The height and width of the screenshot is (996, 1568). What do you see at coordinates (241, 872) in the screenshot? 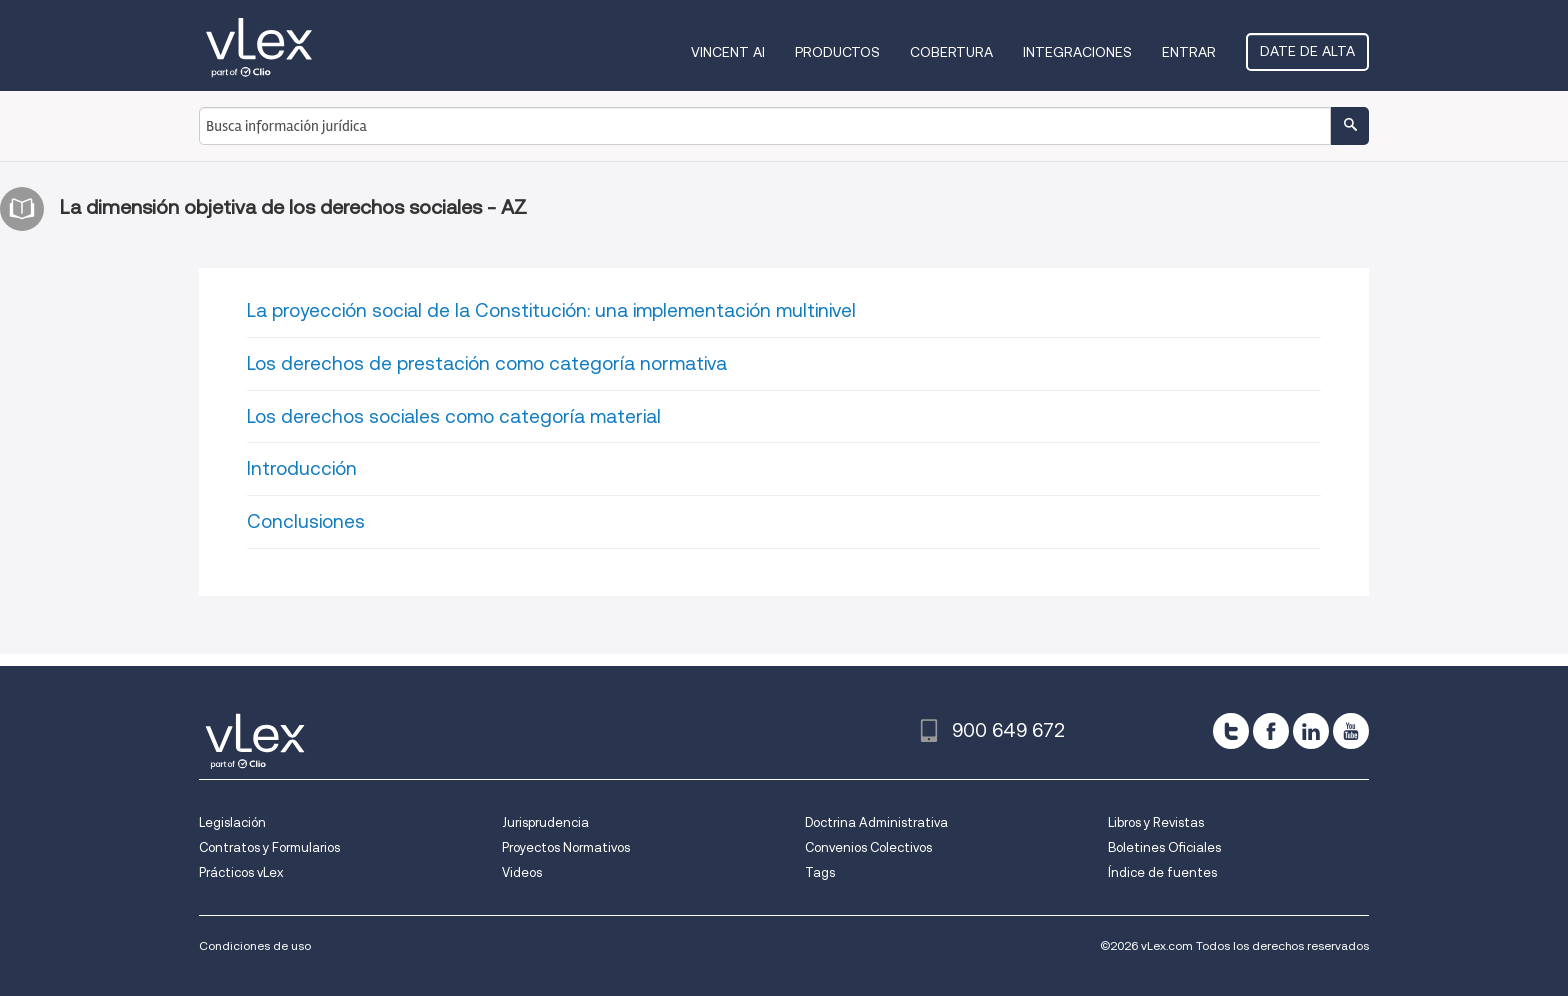
I see `Prácticos vLex` at bounding box center [241, 872].